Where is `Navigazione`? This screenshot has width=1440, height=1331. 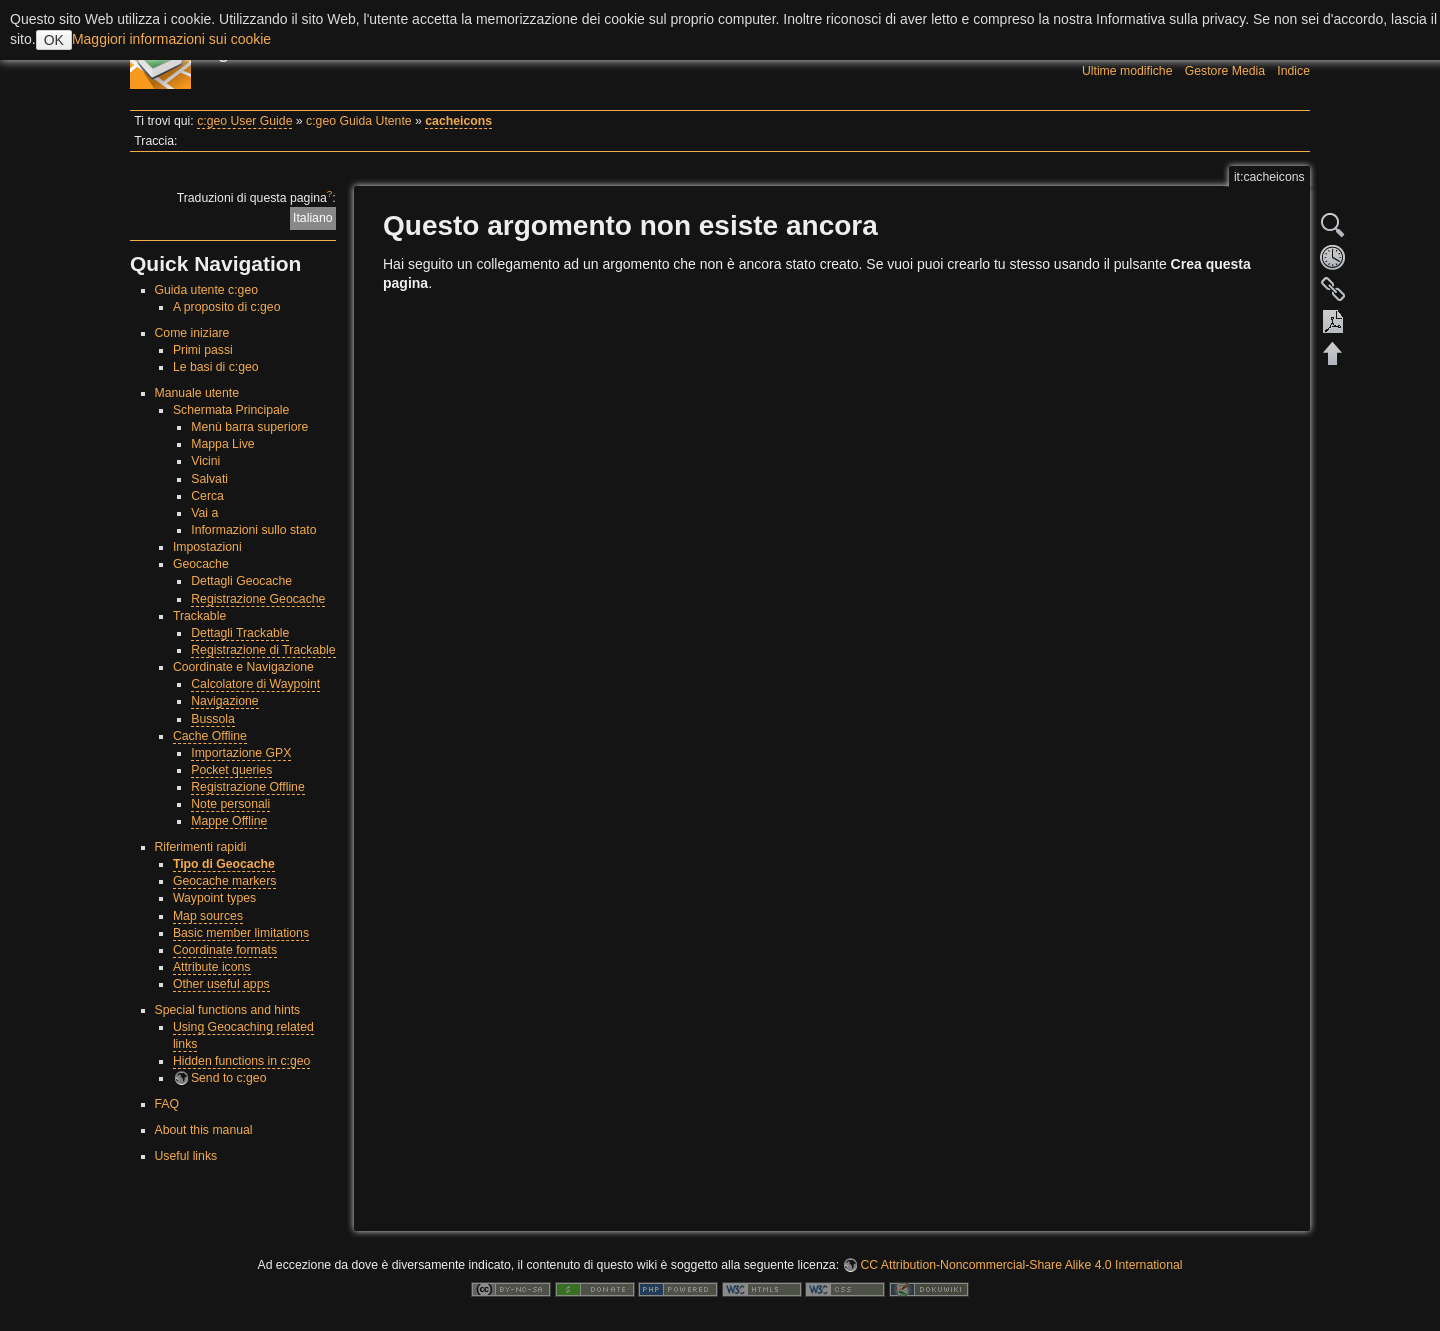 Navigazione is located at coordinates (224, 701).